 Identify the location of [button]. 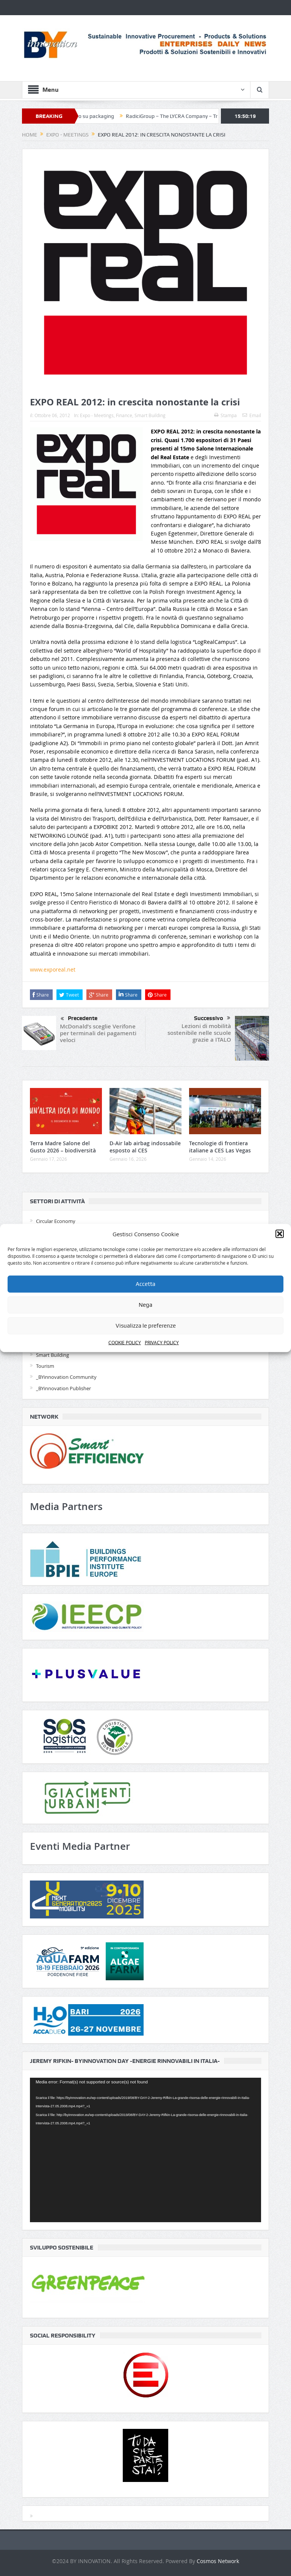
(279, 1233).